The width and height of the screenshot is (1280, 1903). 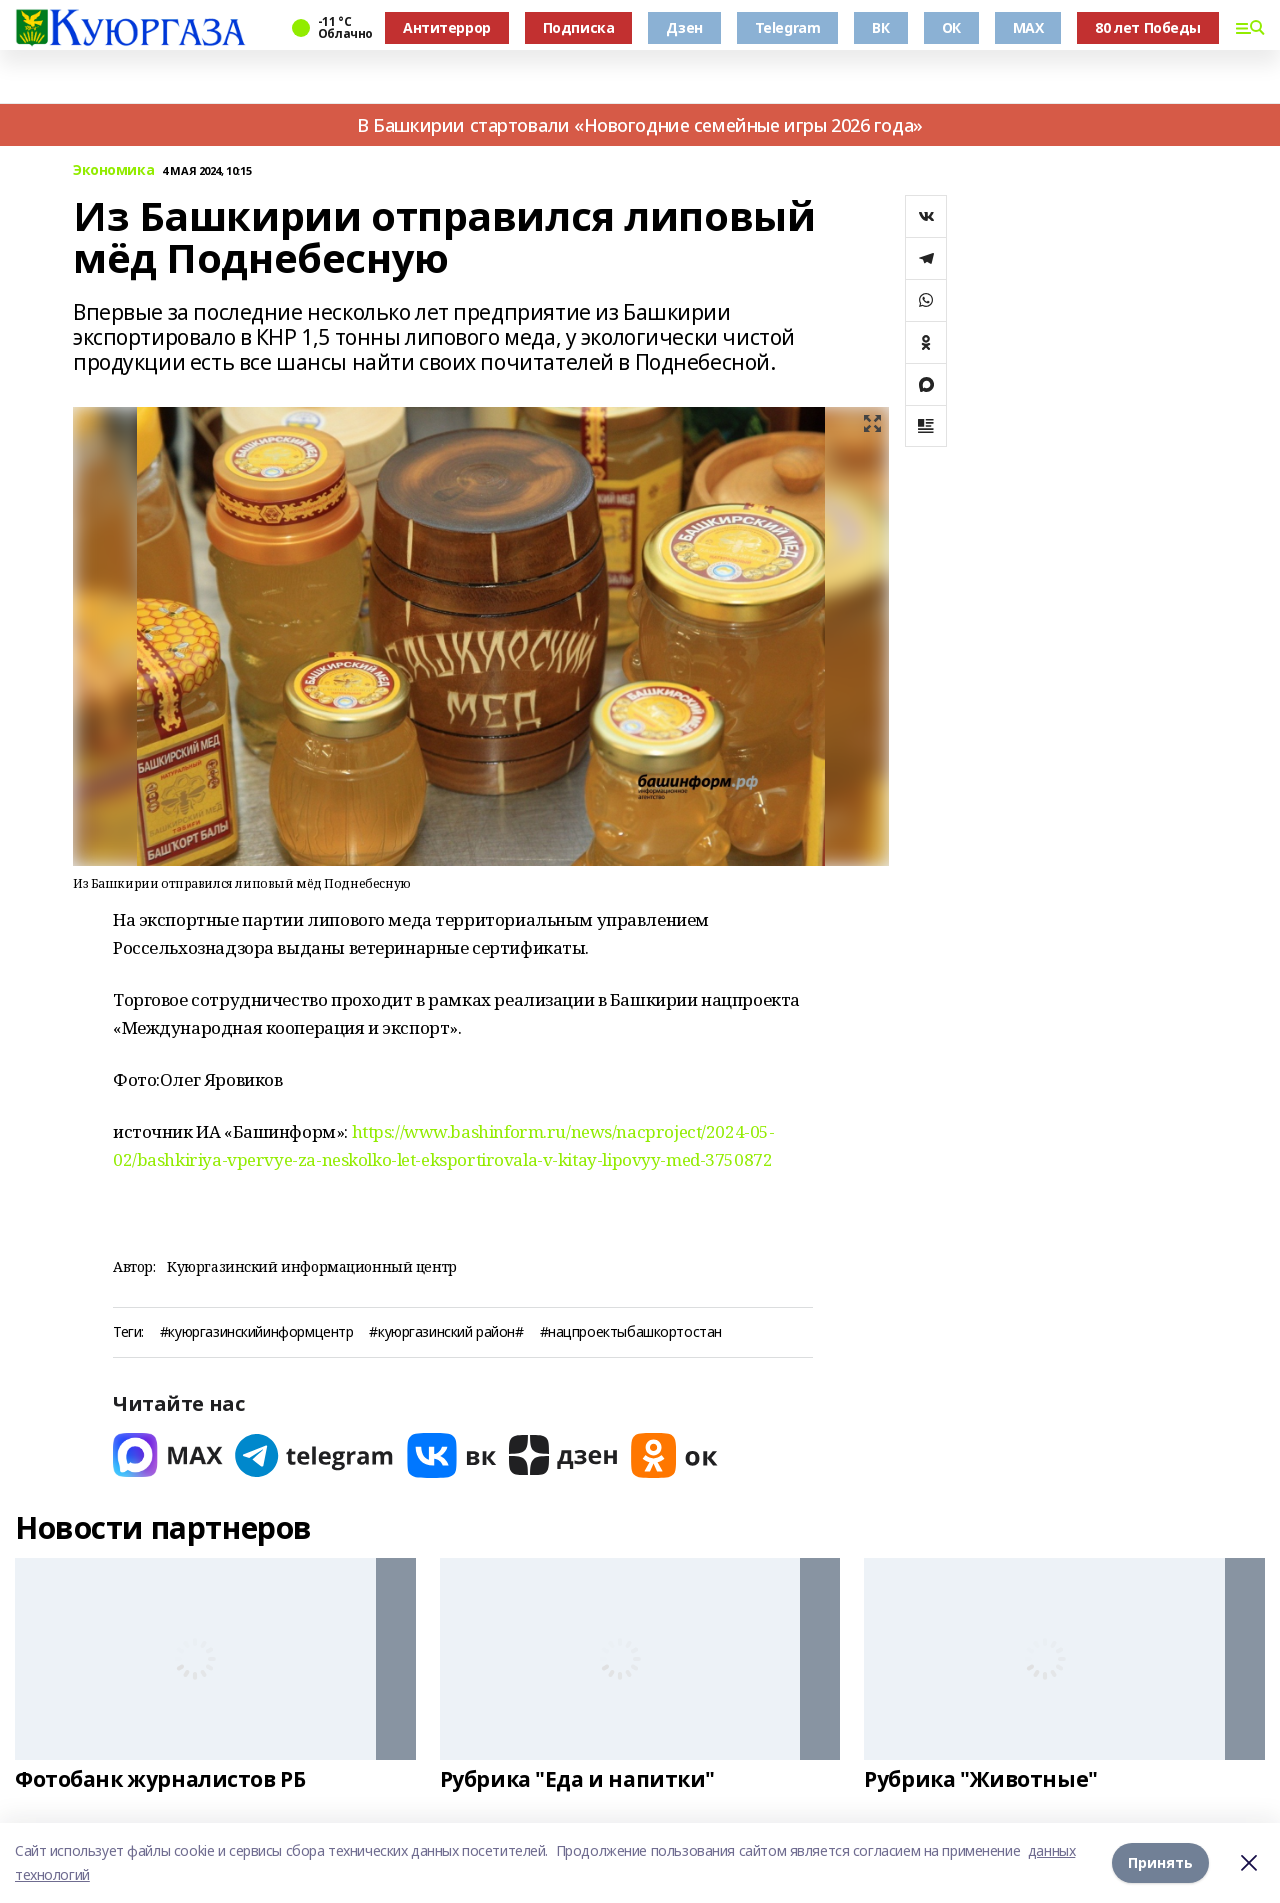 What do you see at coordinates (631, 1332) in the screenshot?
I see `#нацпроектыбашкортостан` at bounding box center [631, 1332].